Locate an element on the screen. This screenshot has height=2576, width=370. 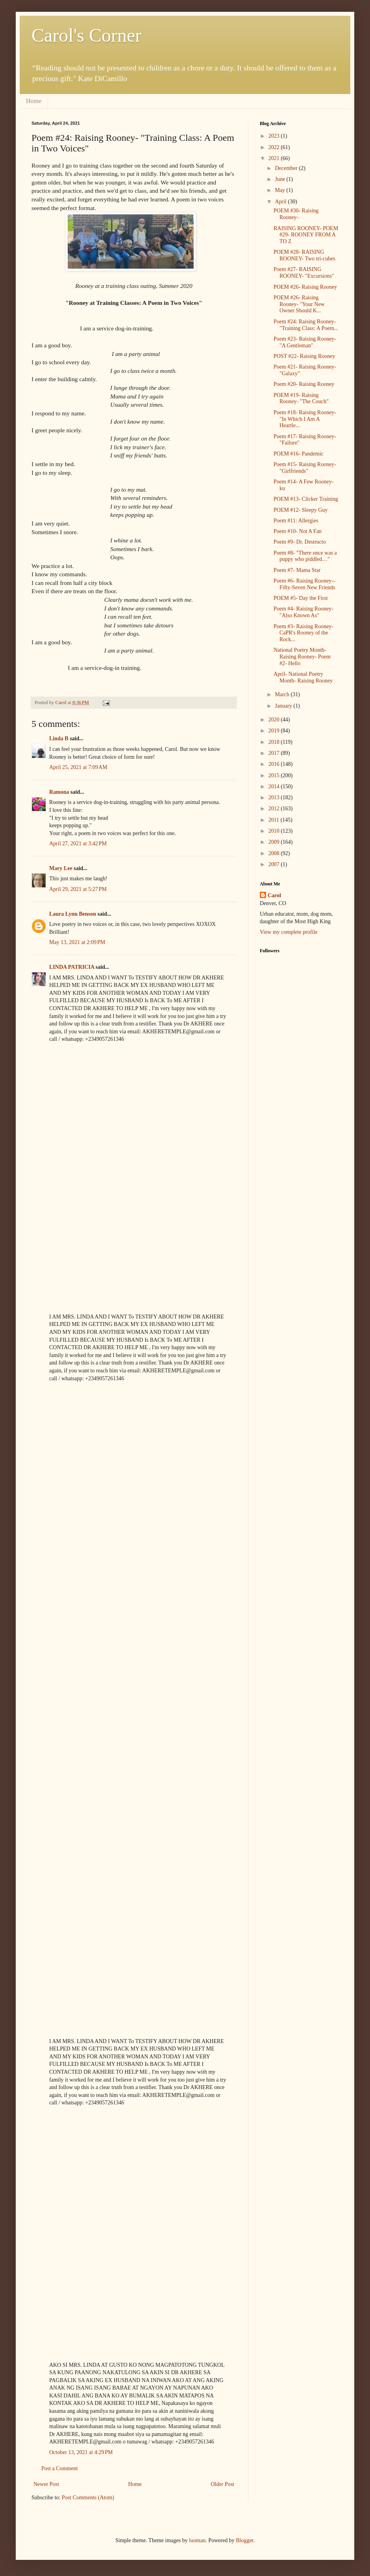
Poem #24: Raising Rooney- "Training Class: A Poem... is located at coordinates (306, 325).